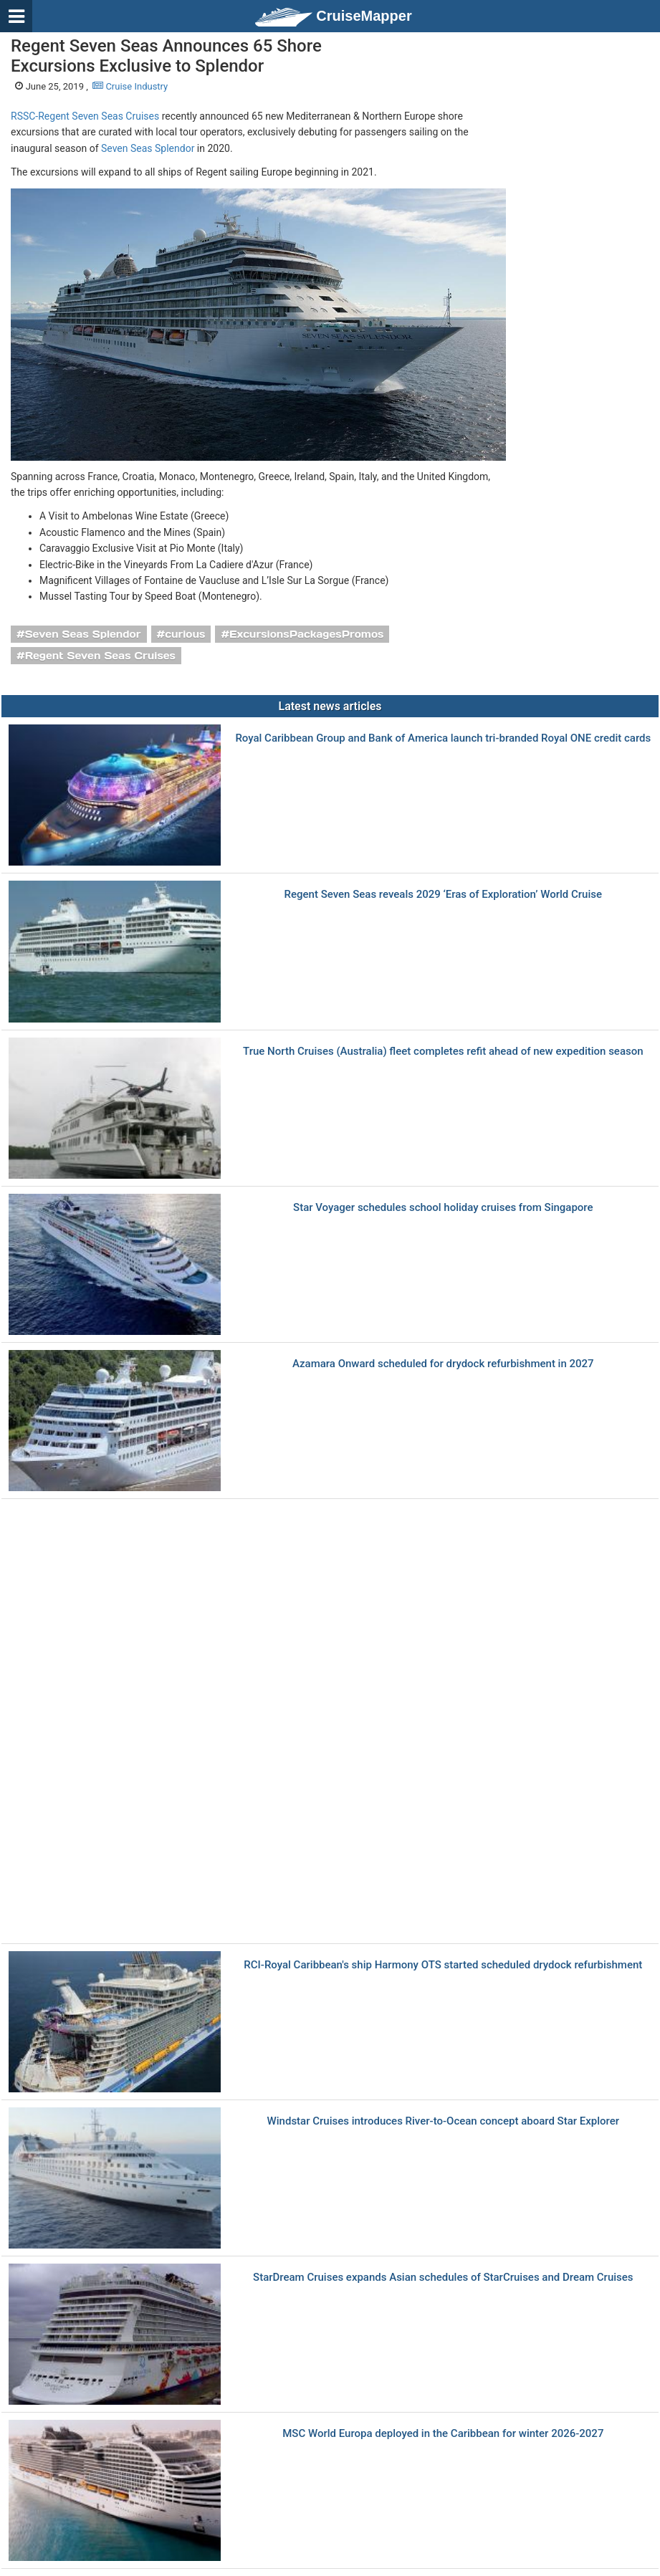  What do you see at coordinates (443, 1051) in the screenshot?
I see `True North Cruises (Australia) fleet completes refit ahead of new expedition season` at bounding box center [443, 1051].